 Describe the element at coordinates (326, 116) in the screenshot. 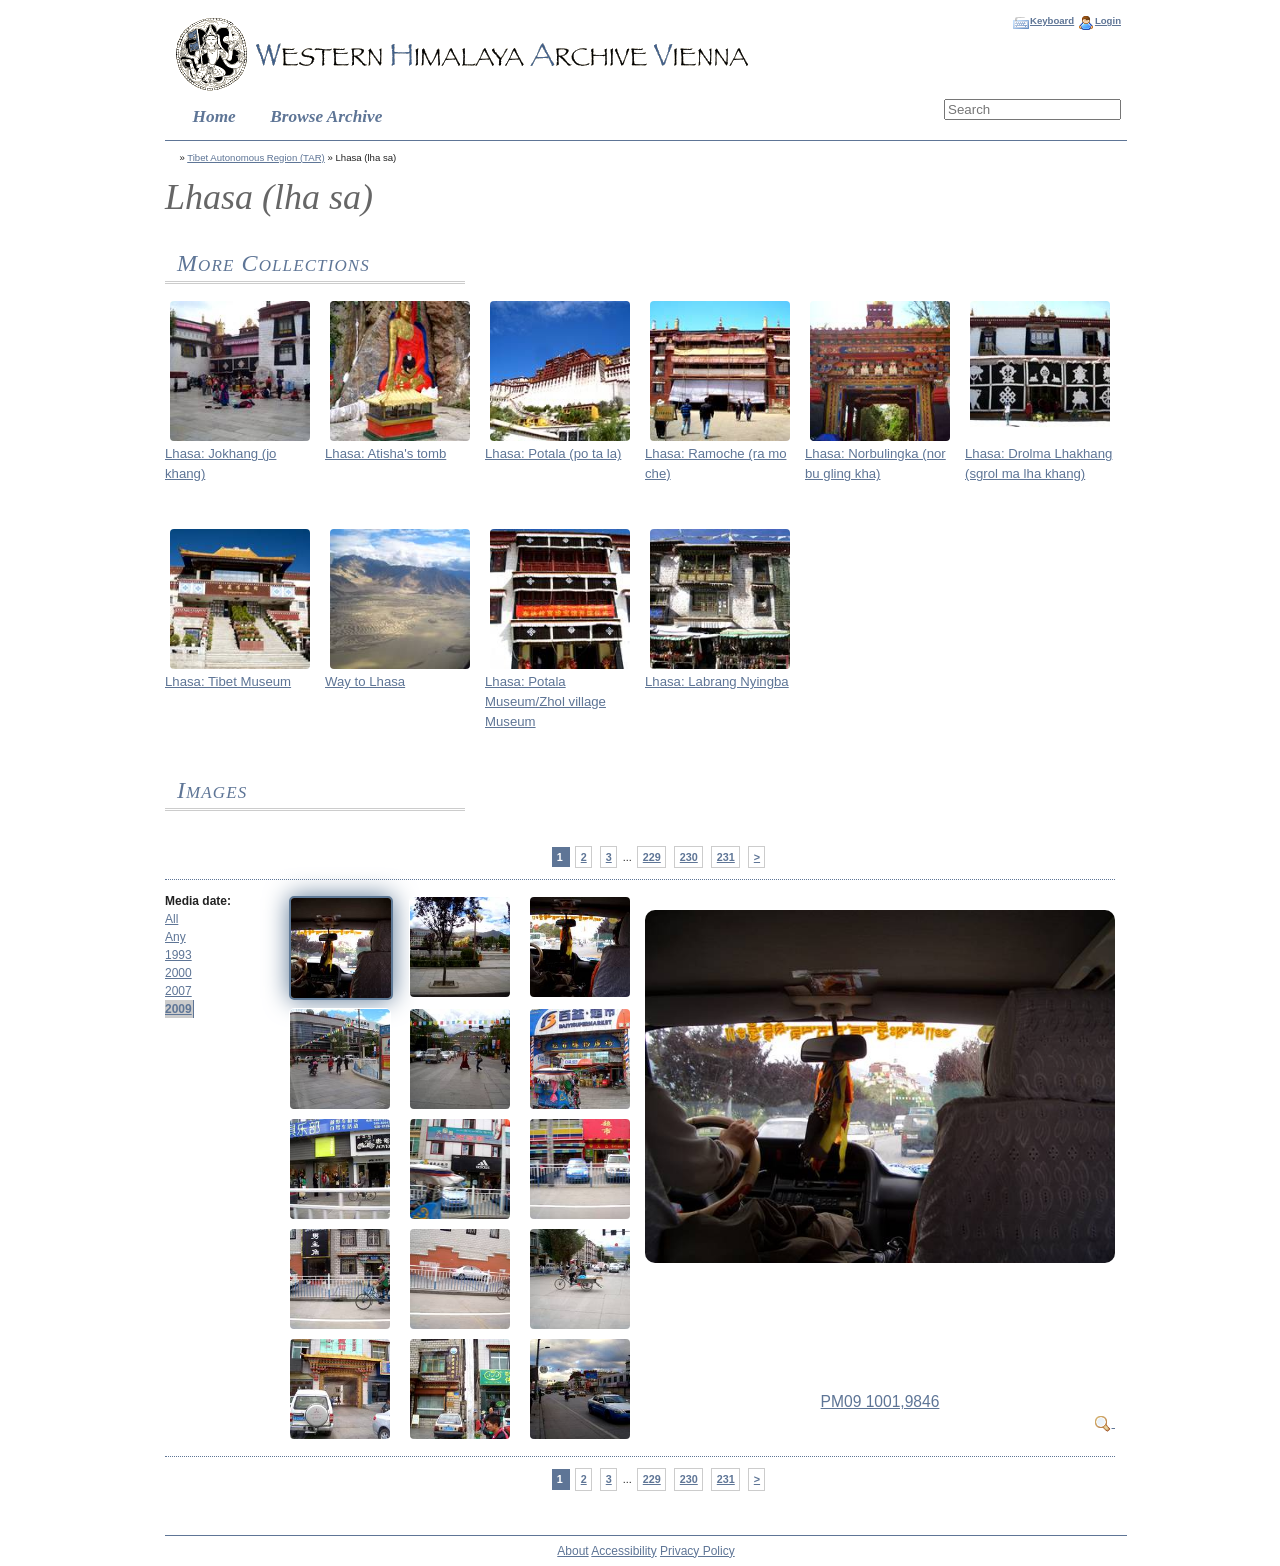

I see `Browse Archive` at that location.